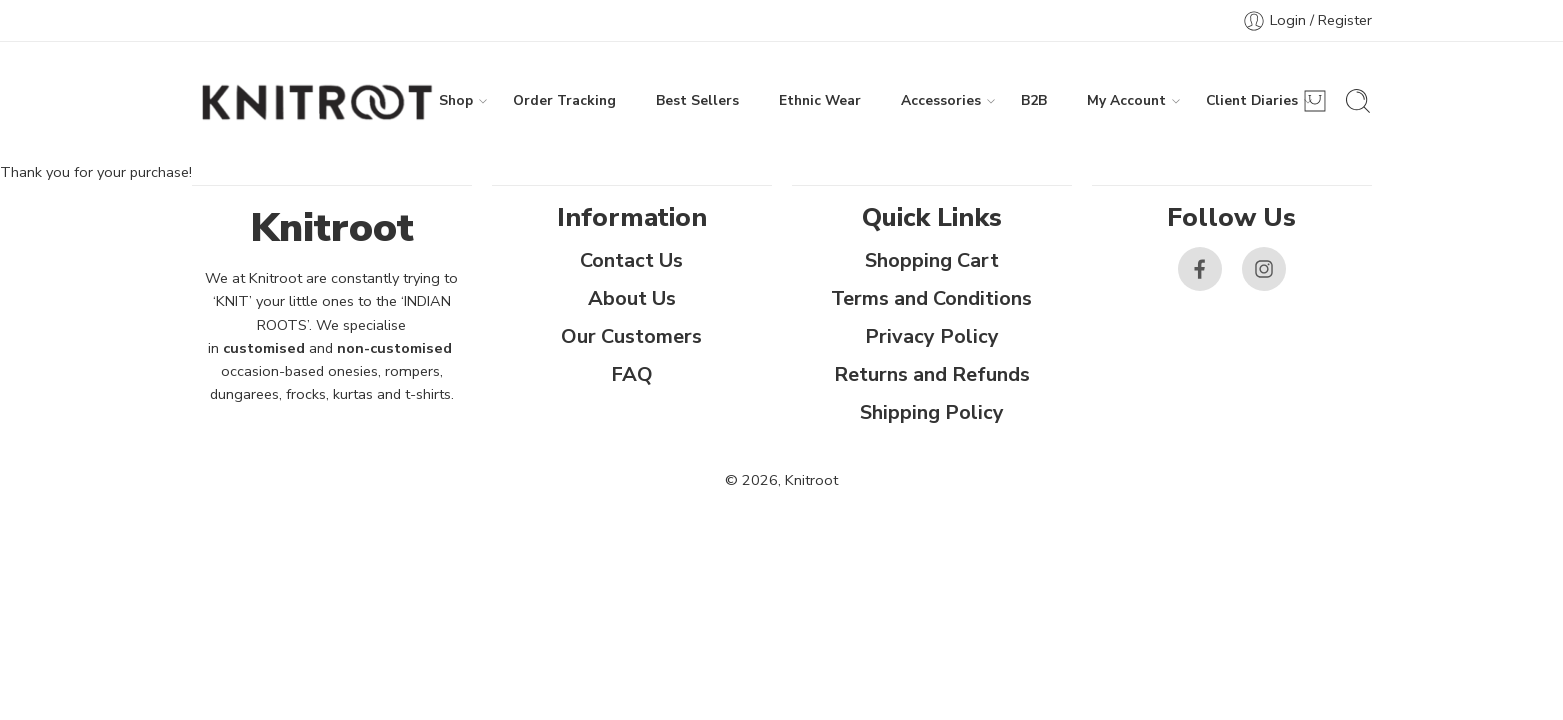  What do you see at coordinates (632, 298) in the screenshot?
I see `About Us` at bounding box center [632, 298].